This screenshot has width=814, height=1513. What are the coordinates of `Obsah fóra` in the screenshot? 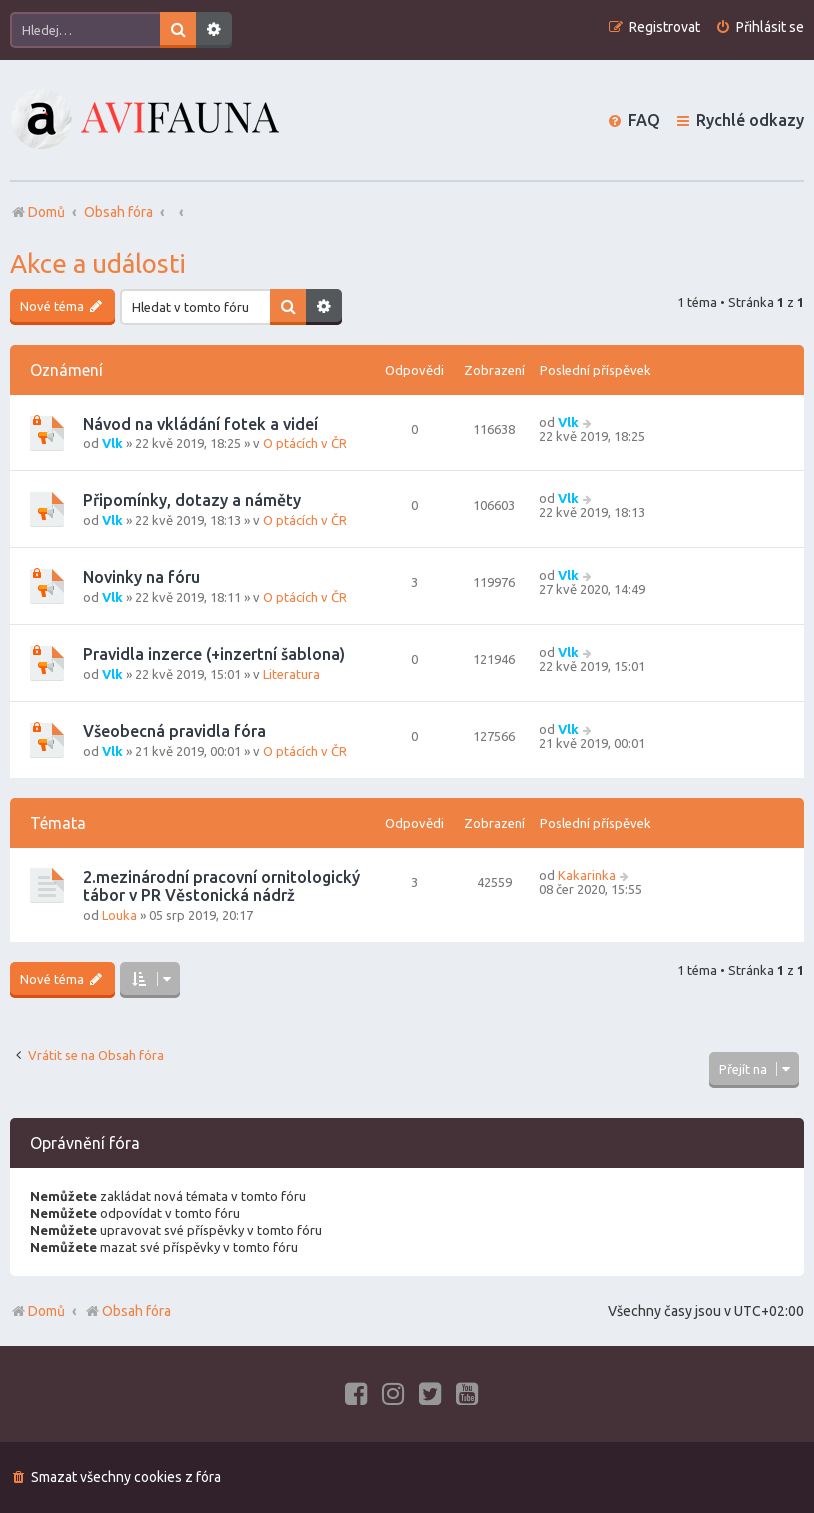 It's located at (127, 1311).